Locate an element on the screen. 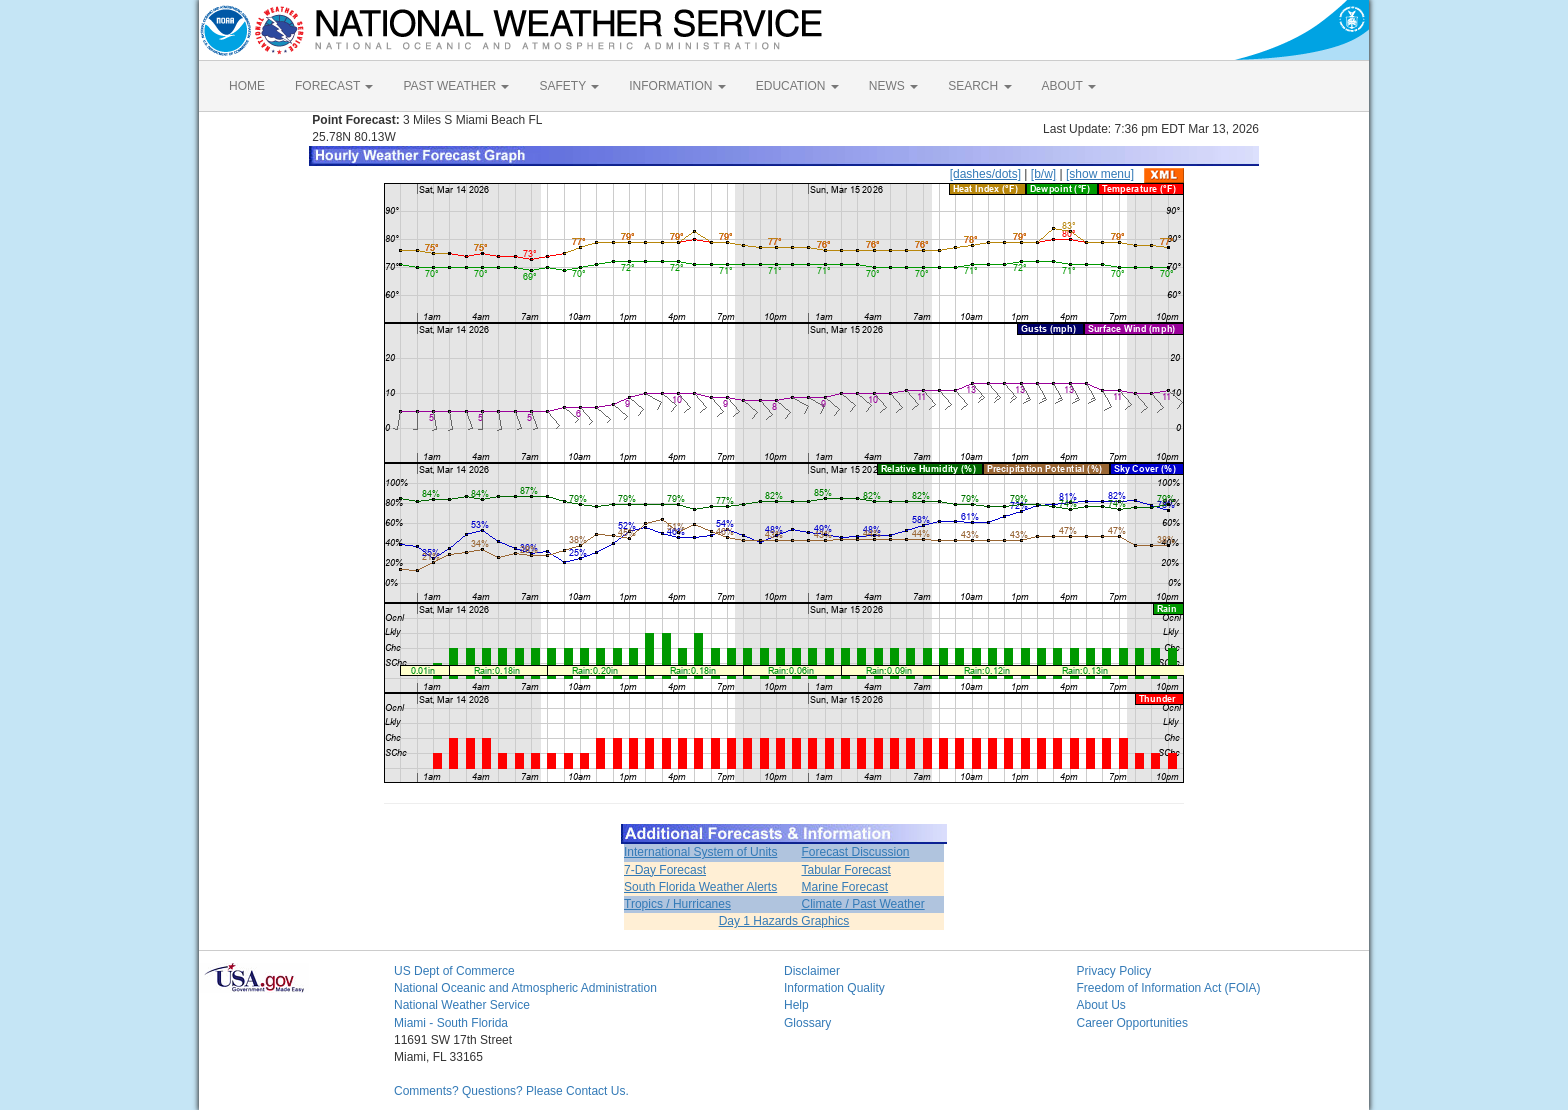 The height and width of the screenshot is (1110, 1568). SEARCH is located at coordinates (979, 86).